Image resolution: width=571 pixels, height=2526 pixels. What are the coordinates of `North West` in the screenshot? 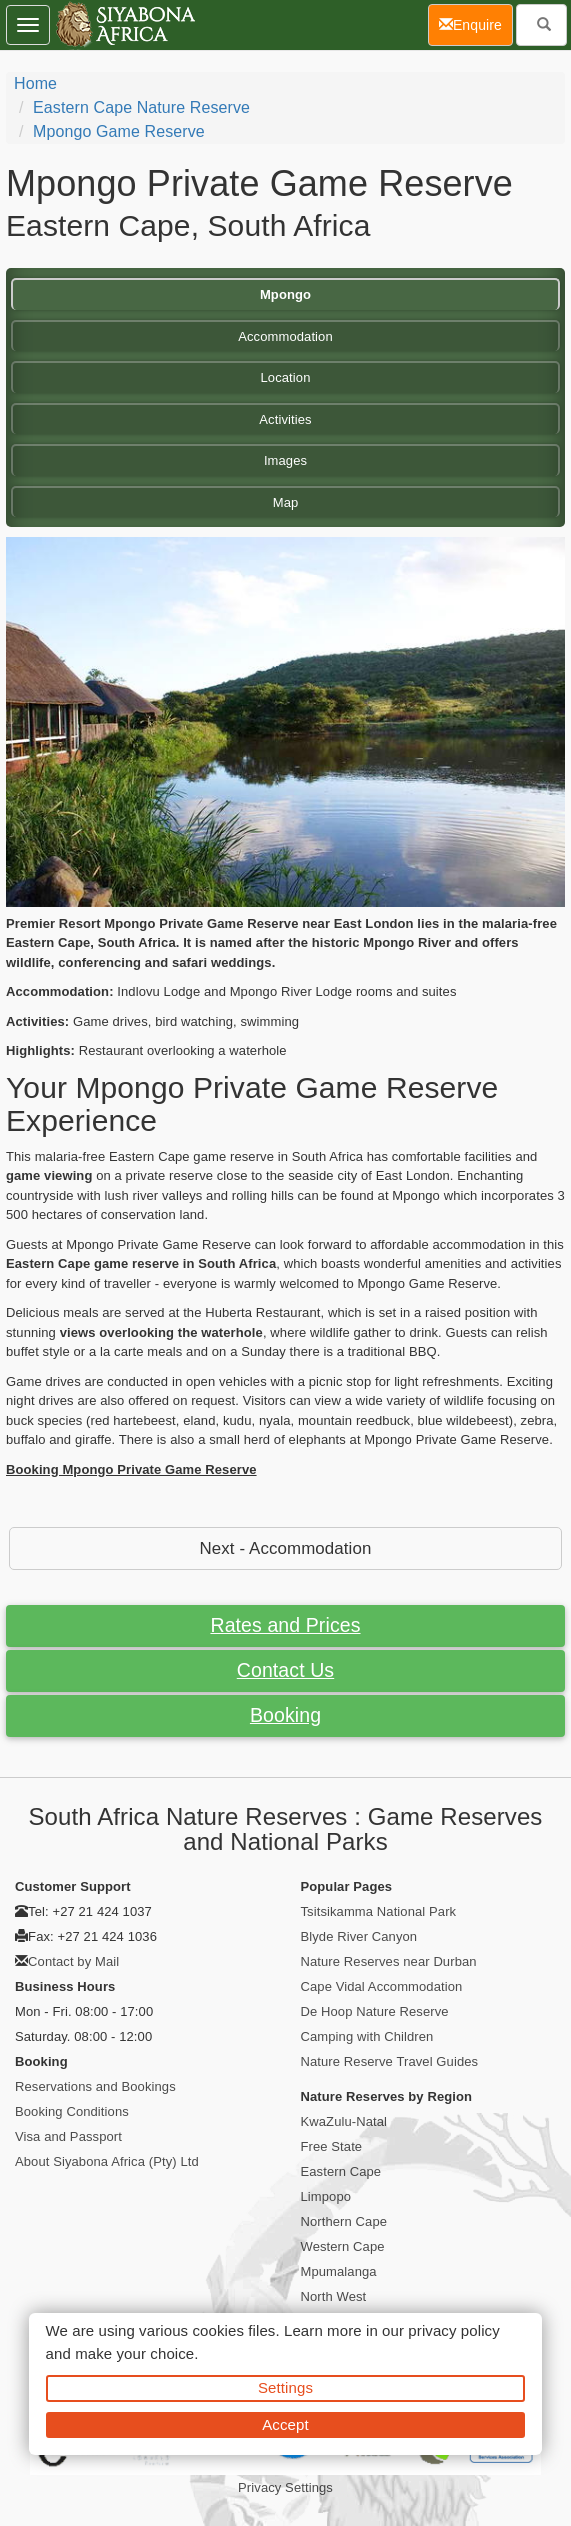 It's located at (334, 2296).